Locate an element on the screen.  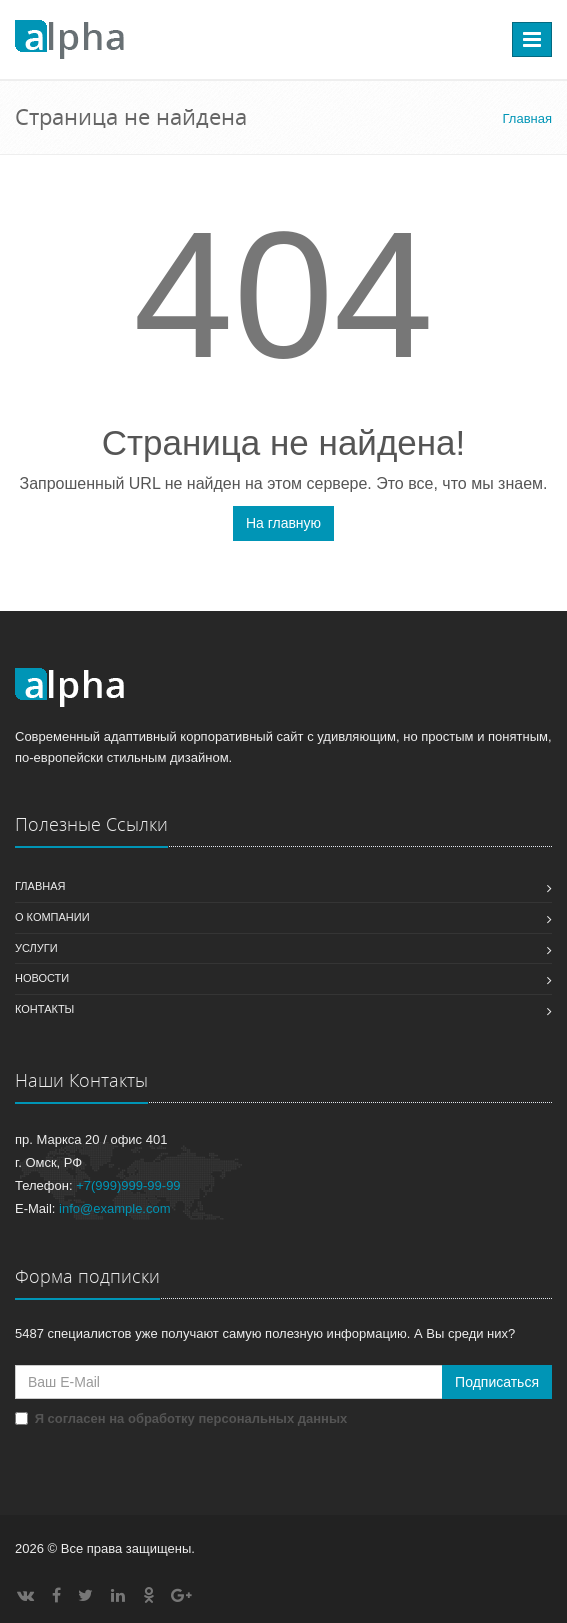
Контакты is located at coordinates (44, 1009).